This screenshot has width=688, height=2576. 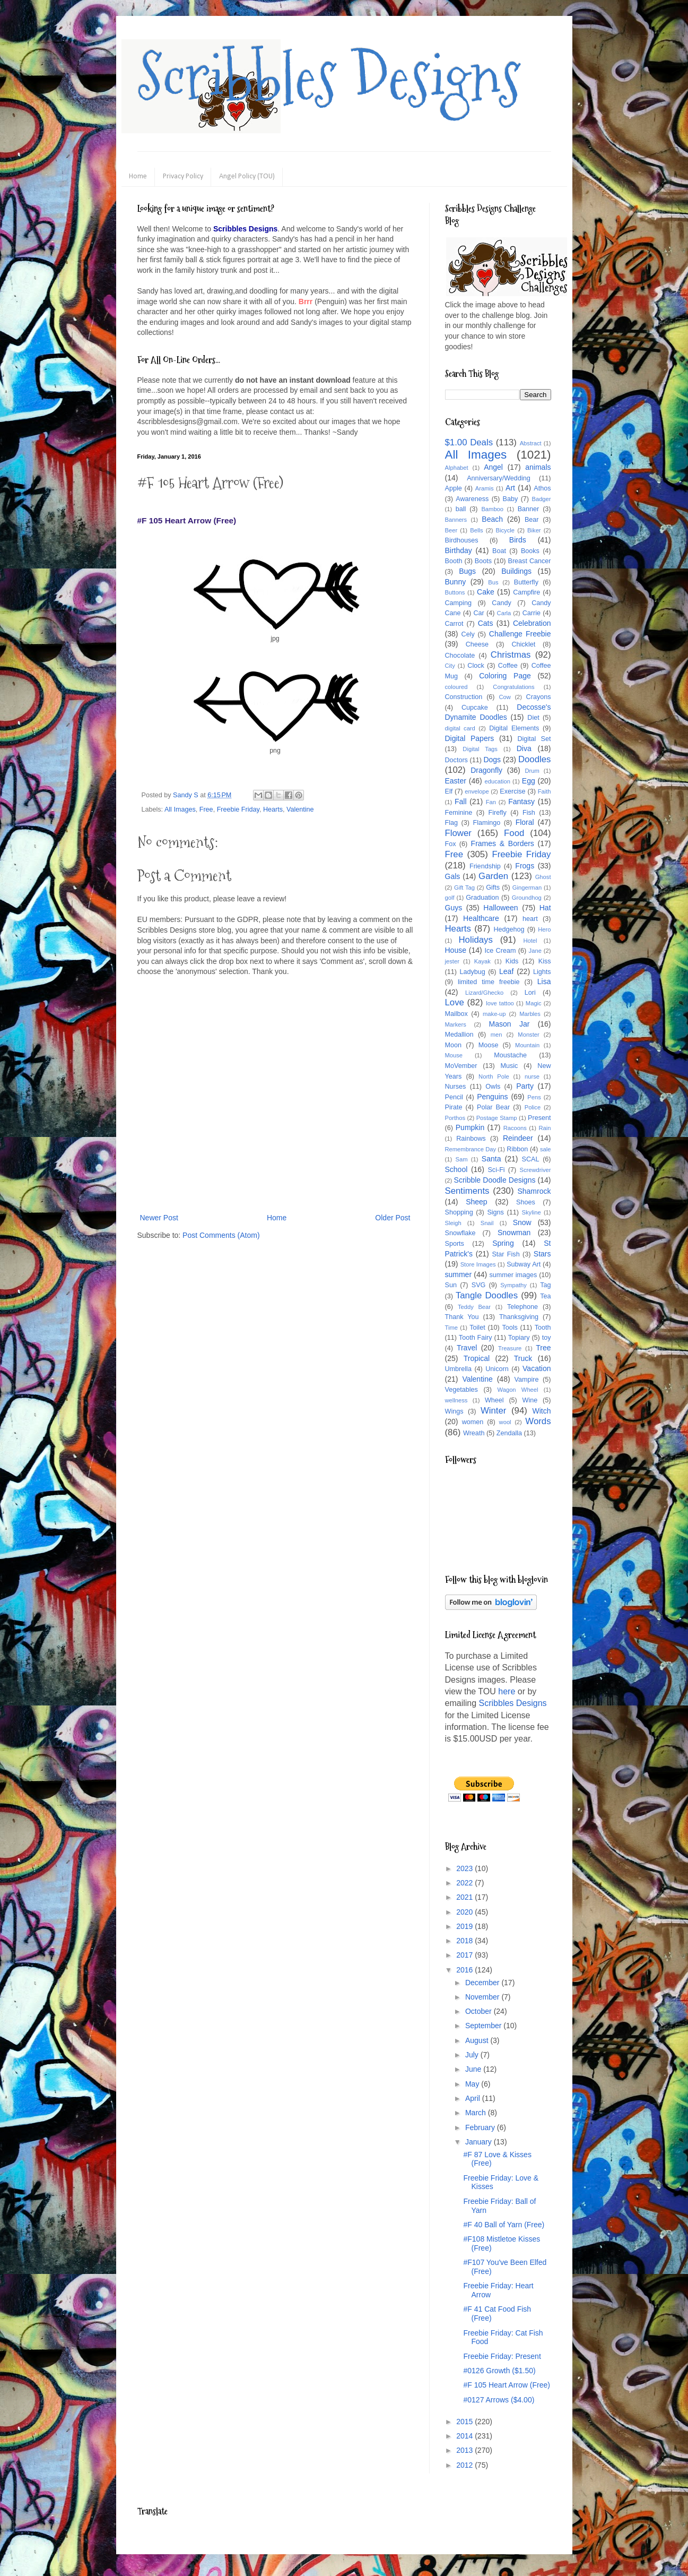 What do you see at coordinates (452, 876) in the screenshot?
I see `Gals` at bounding box center [452, 876].